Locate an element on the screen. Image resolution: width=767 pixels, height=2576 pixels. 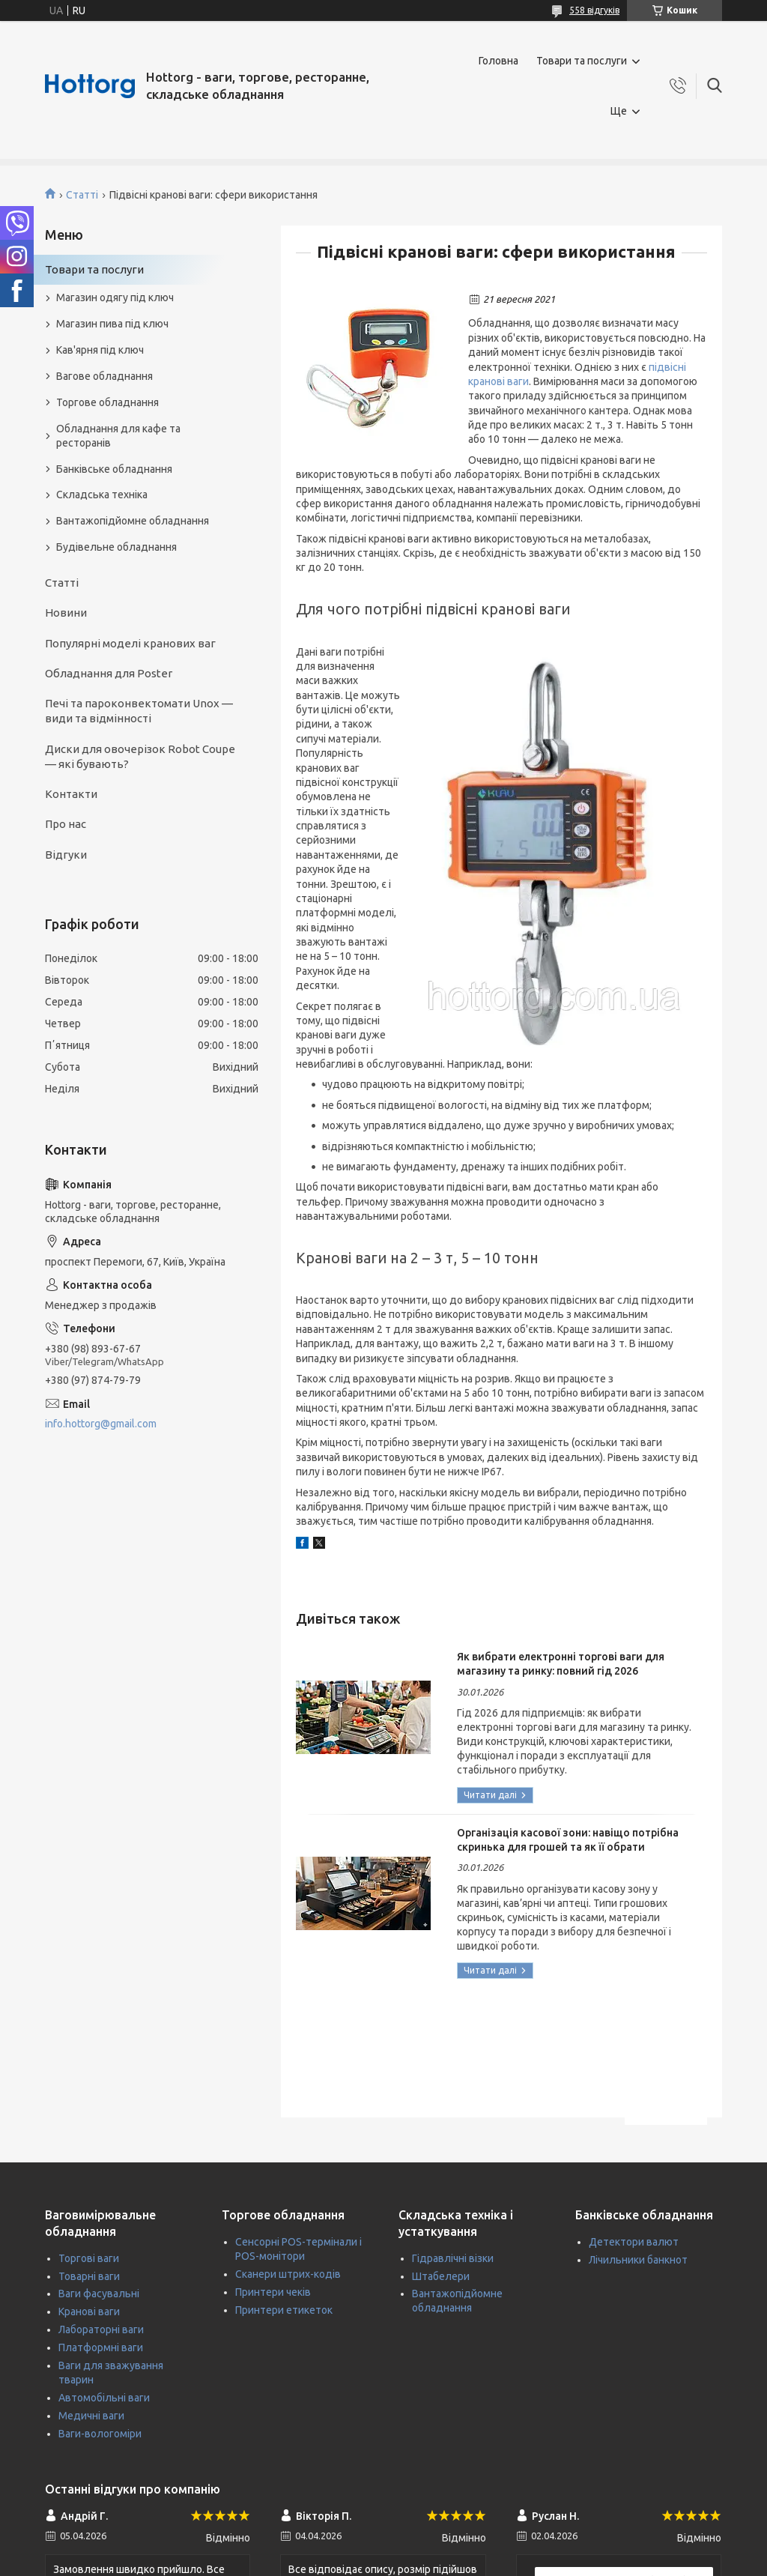
Лабораторні ваги is located at coordinates (101, 2329).